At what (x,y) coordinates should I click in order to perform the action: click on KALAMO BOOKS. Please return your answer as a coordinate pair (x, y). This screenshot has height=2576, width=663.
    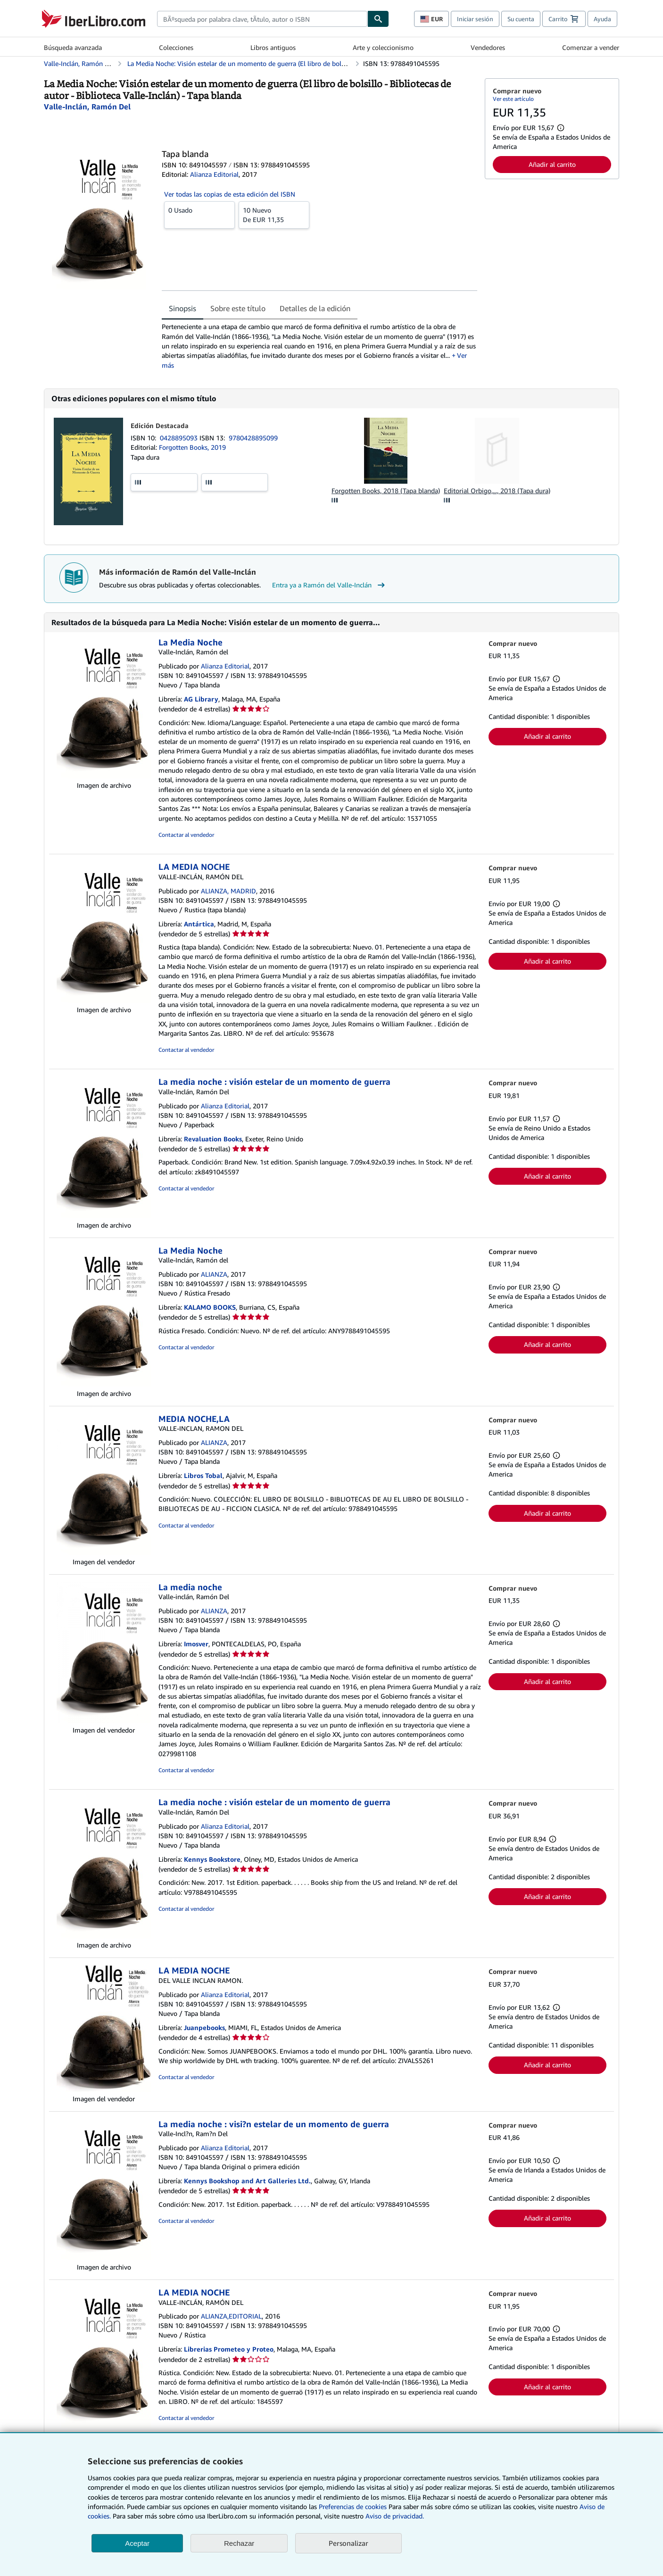
    Looking at the image, I should click on (210, 1307).